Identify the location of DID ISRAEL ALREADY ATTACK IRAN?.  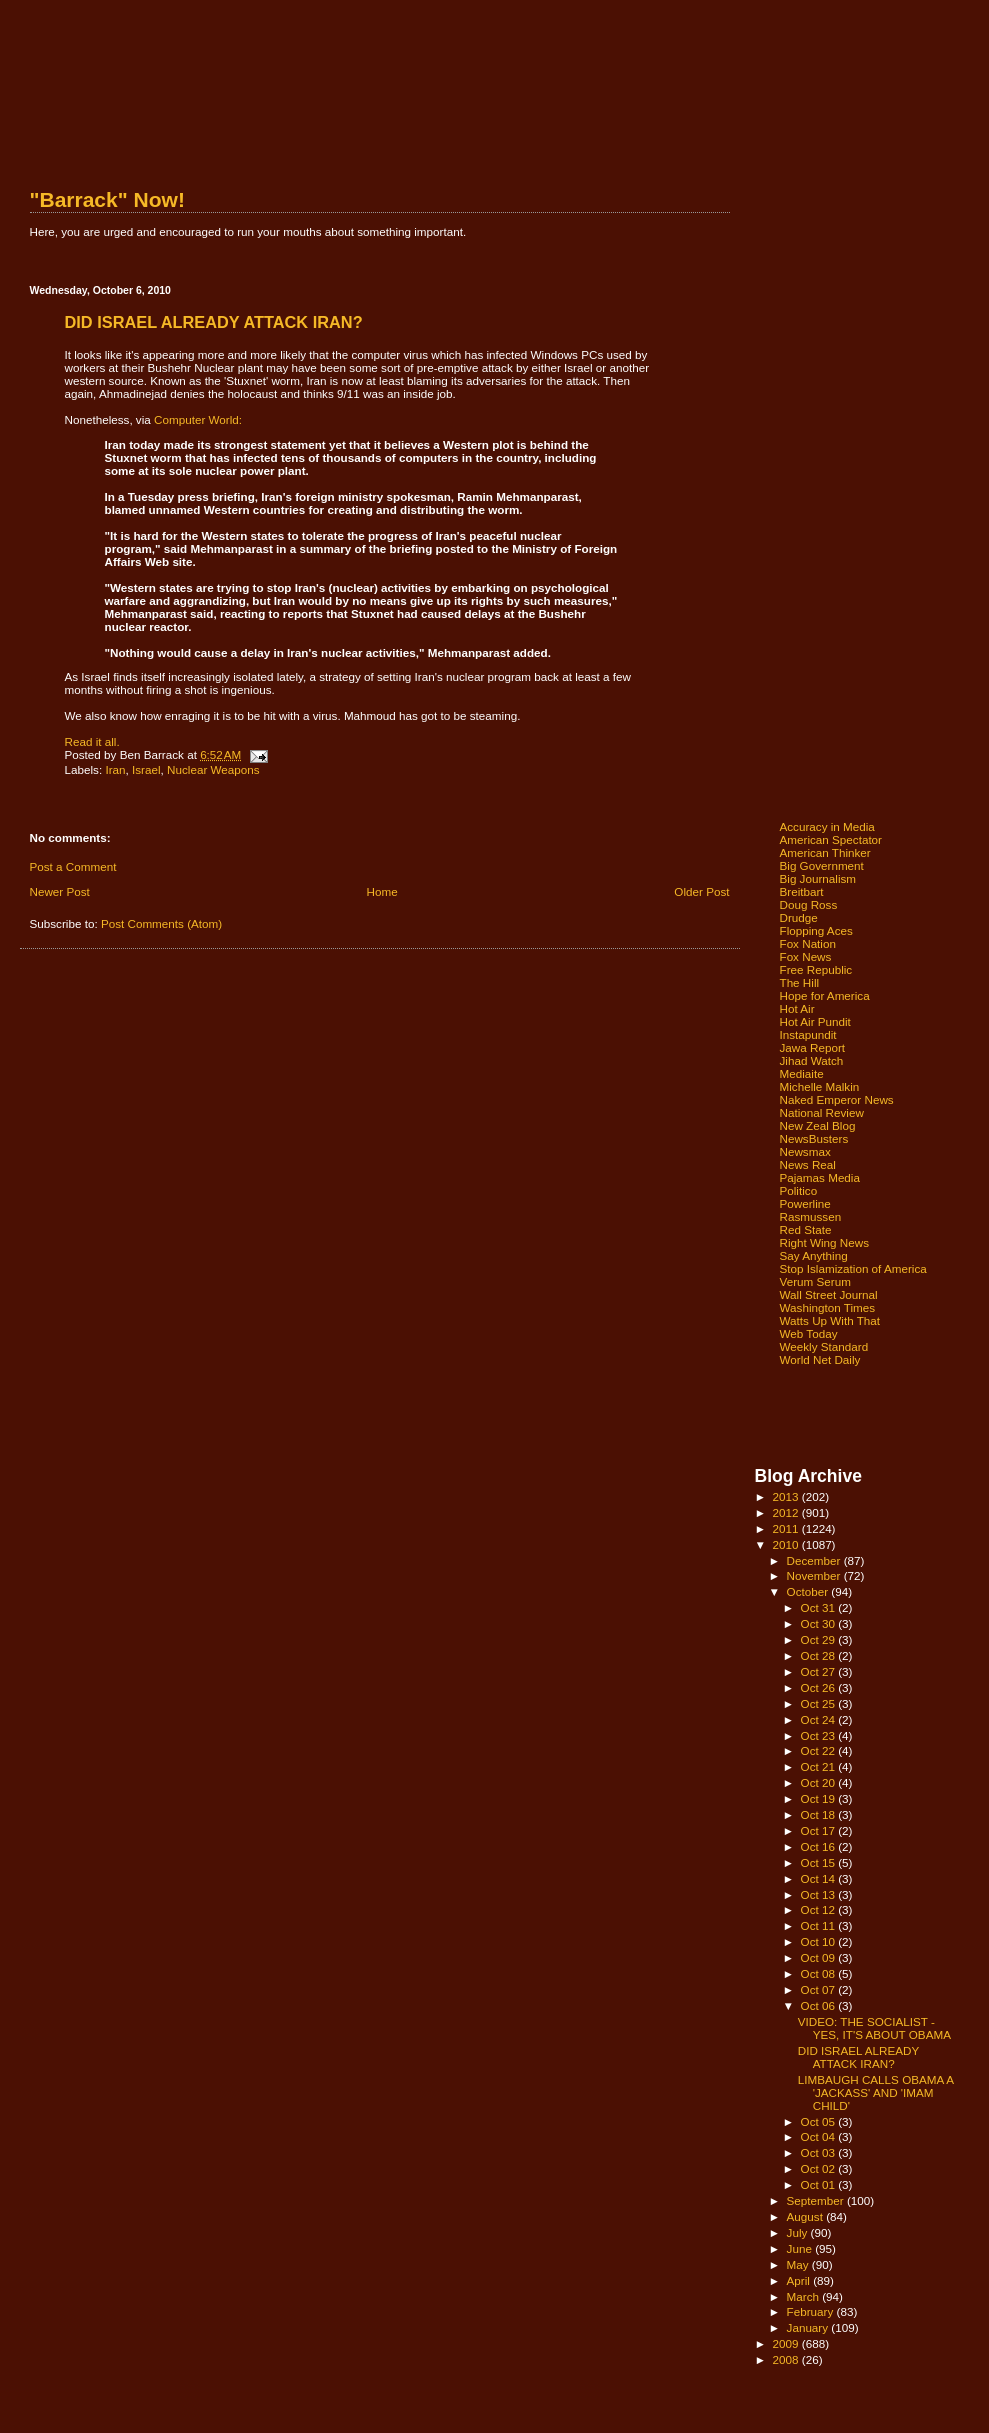
(858, 2057).